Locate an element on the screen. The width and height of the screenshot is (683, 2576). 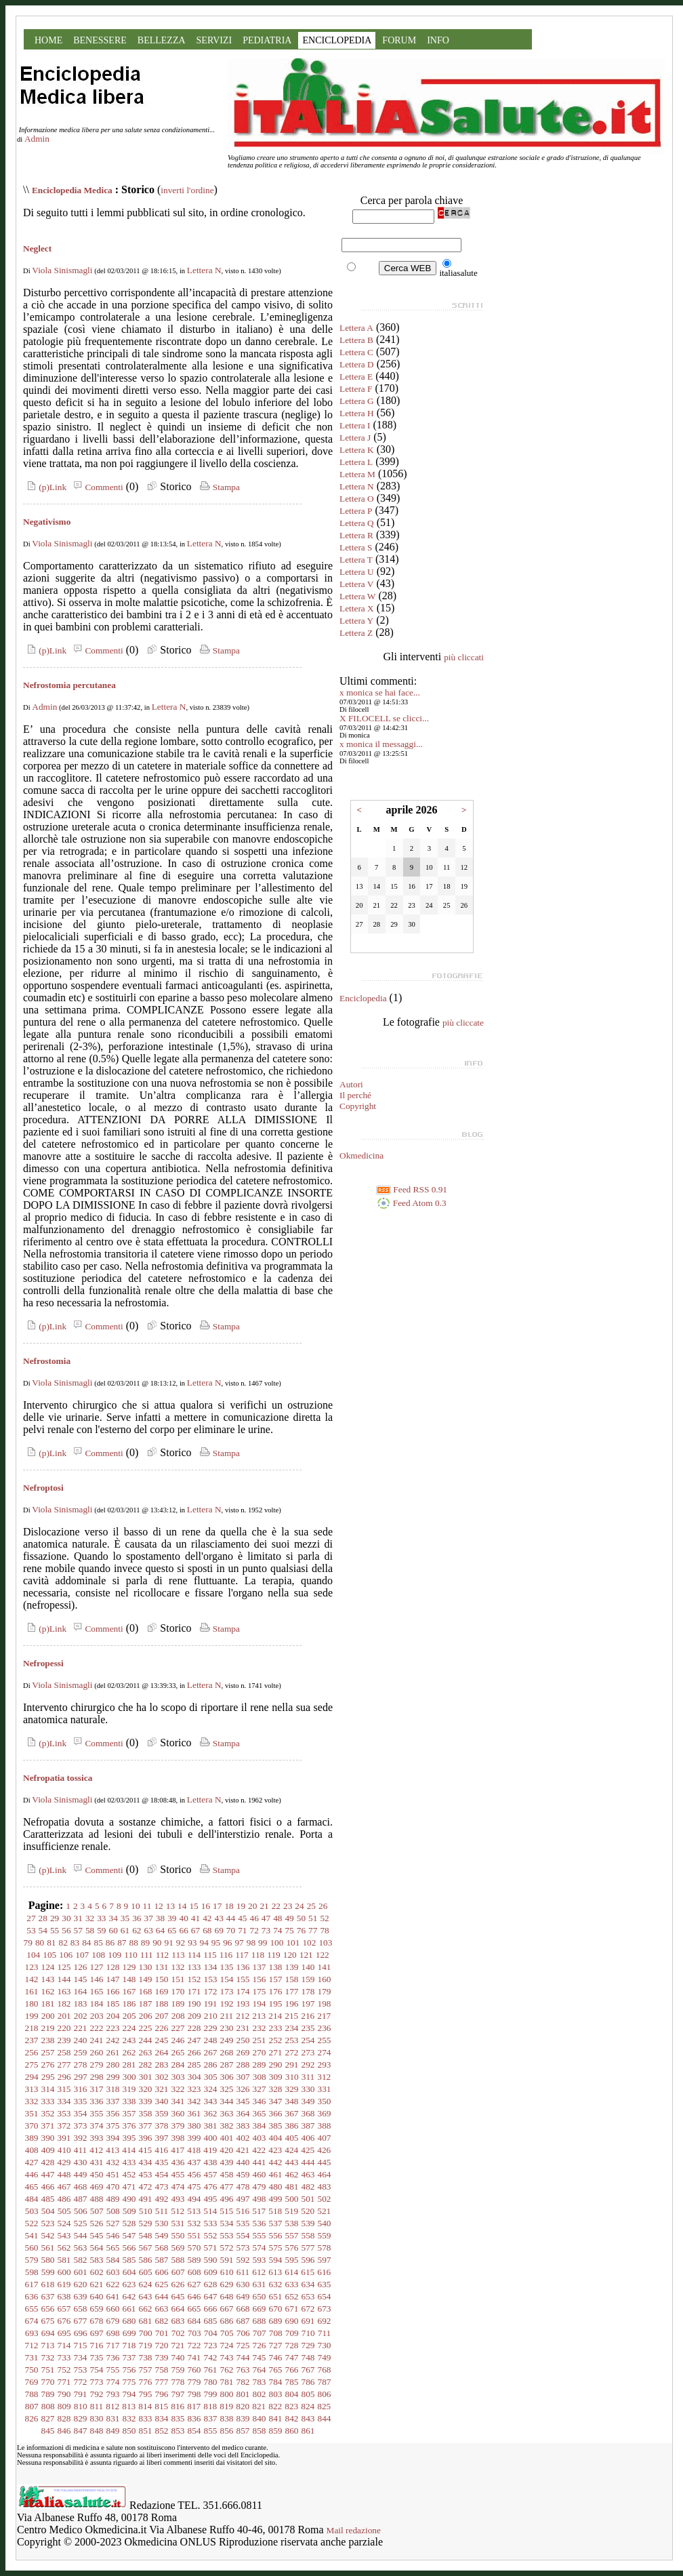
705 is located at coordinates (227, 2333).